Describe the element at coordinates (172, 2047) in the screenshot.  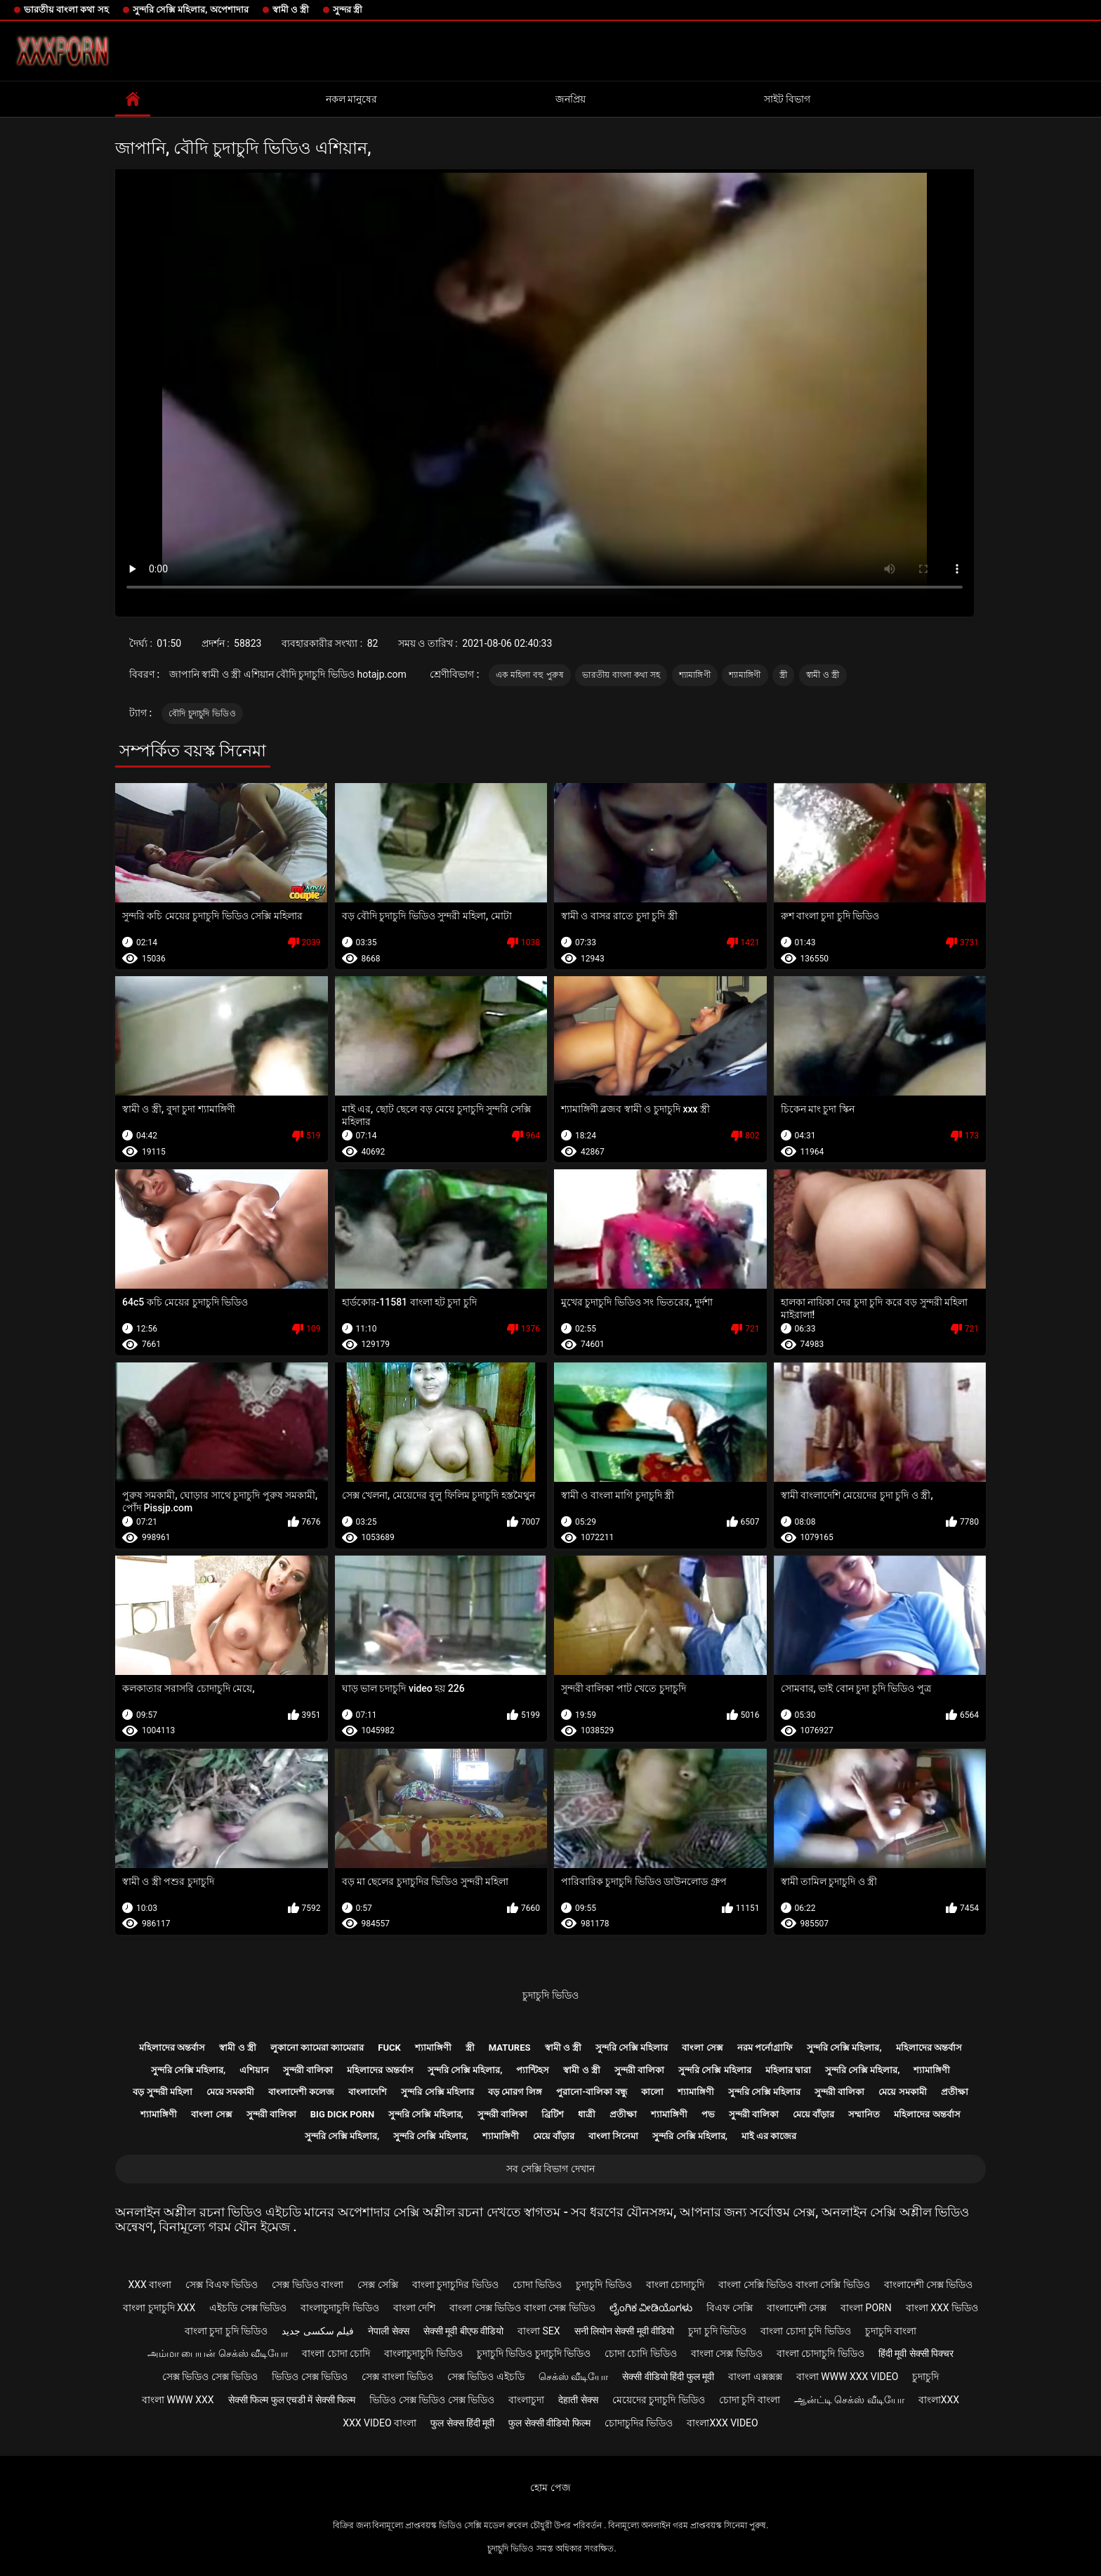
I see `মহিলাদের অন্তর্বাস` at that location.